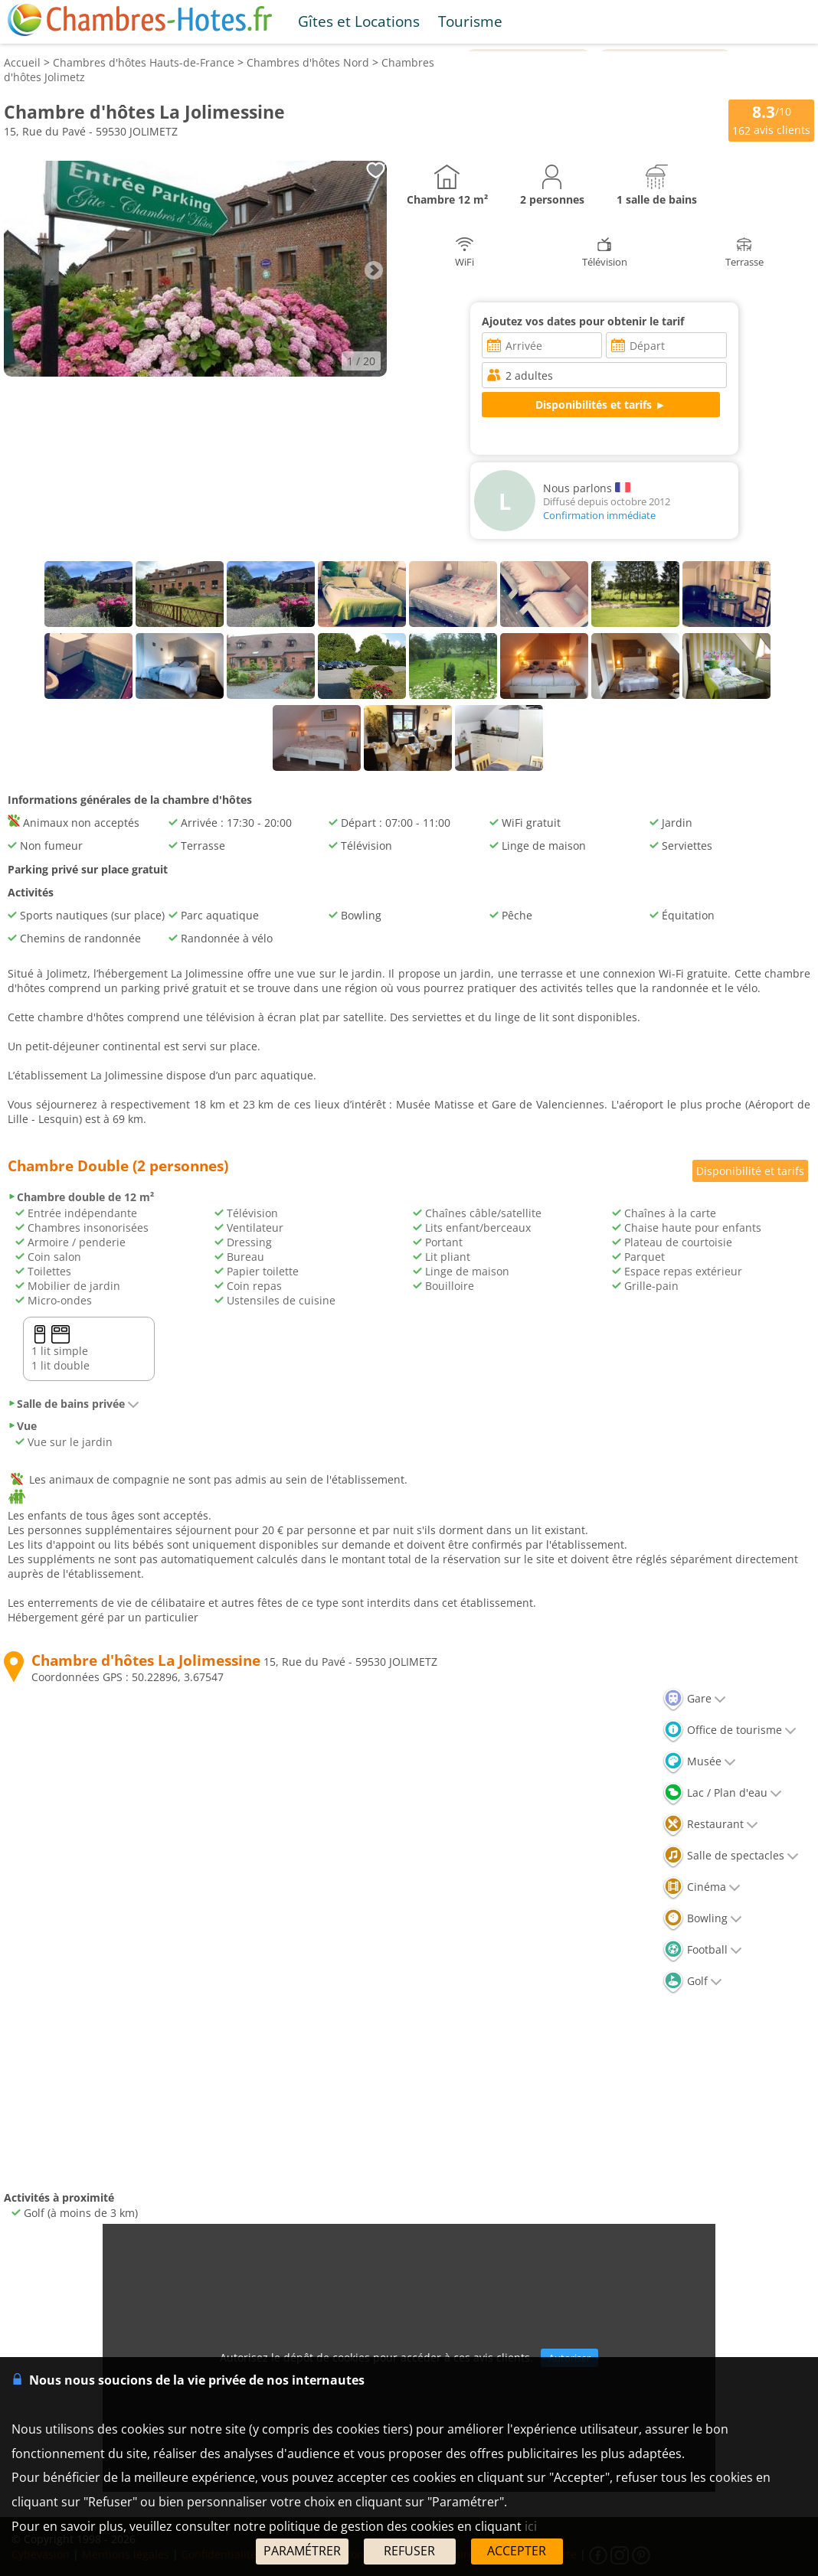 The width and height of the screenshot is (818, 2576). What do you see at coordinates (692, 1981) in the screenshot?
I see `Golf` at bounding box center [692, 1981].